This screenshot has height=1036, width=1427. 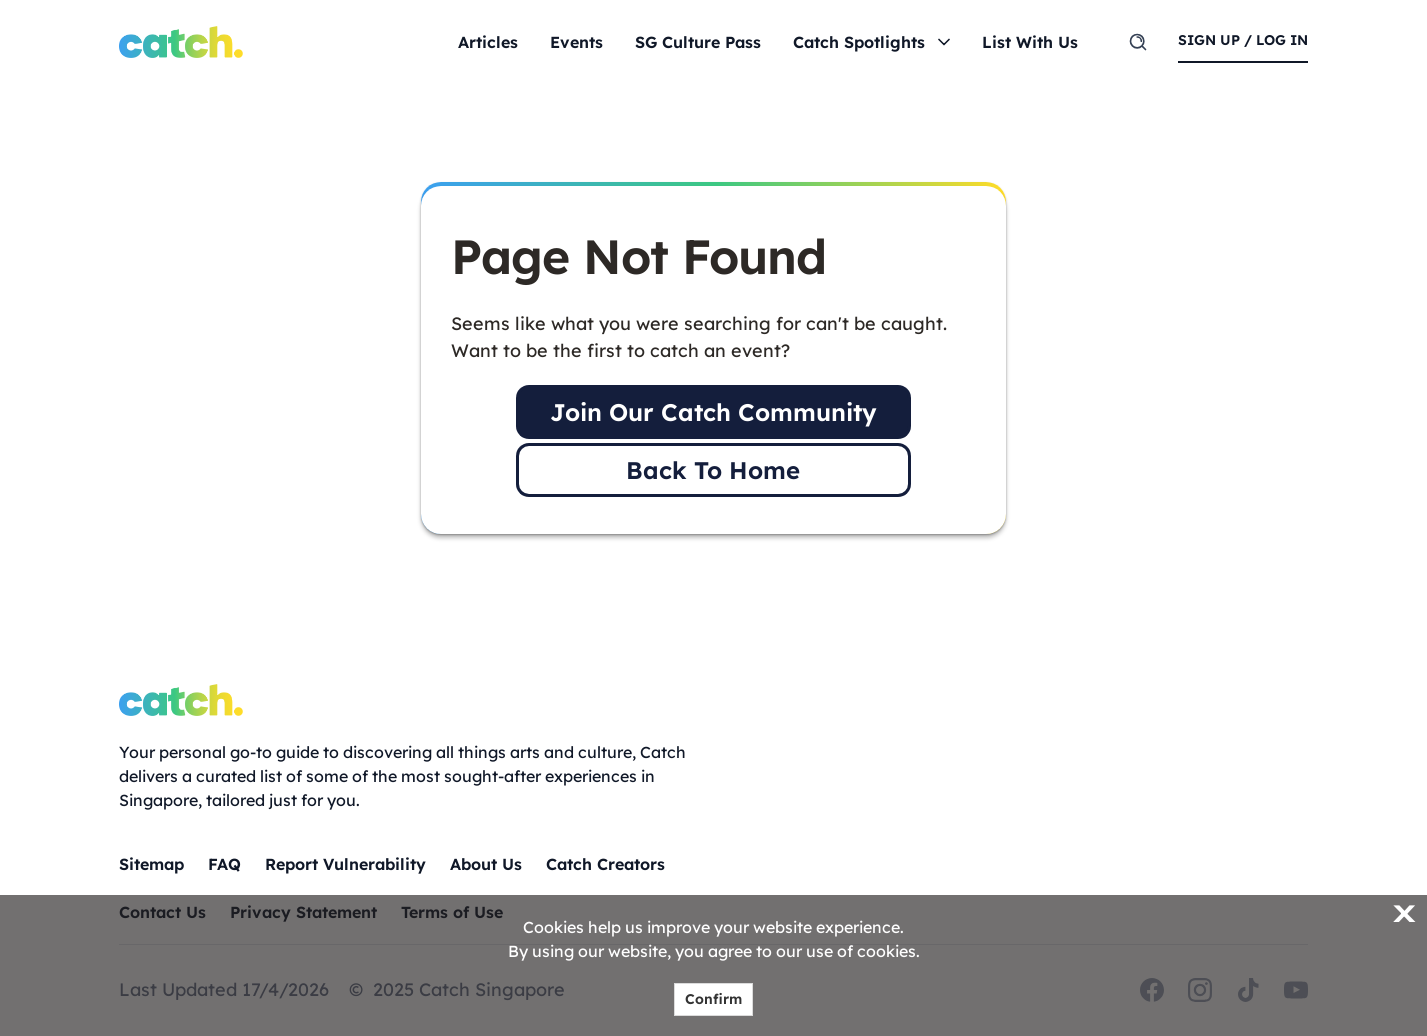 I want to click on Sitemap, so click(x=151, y=864).